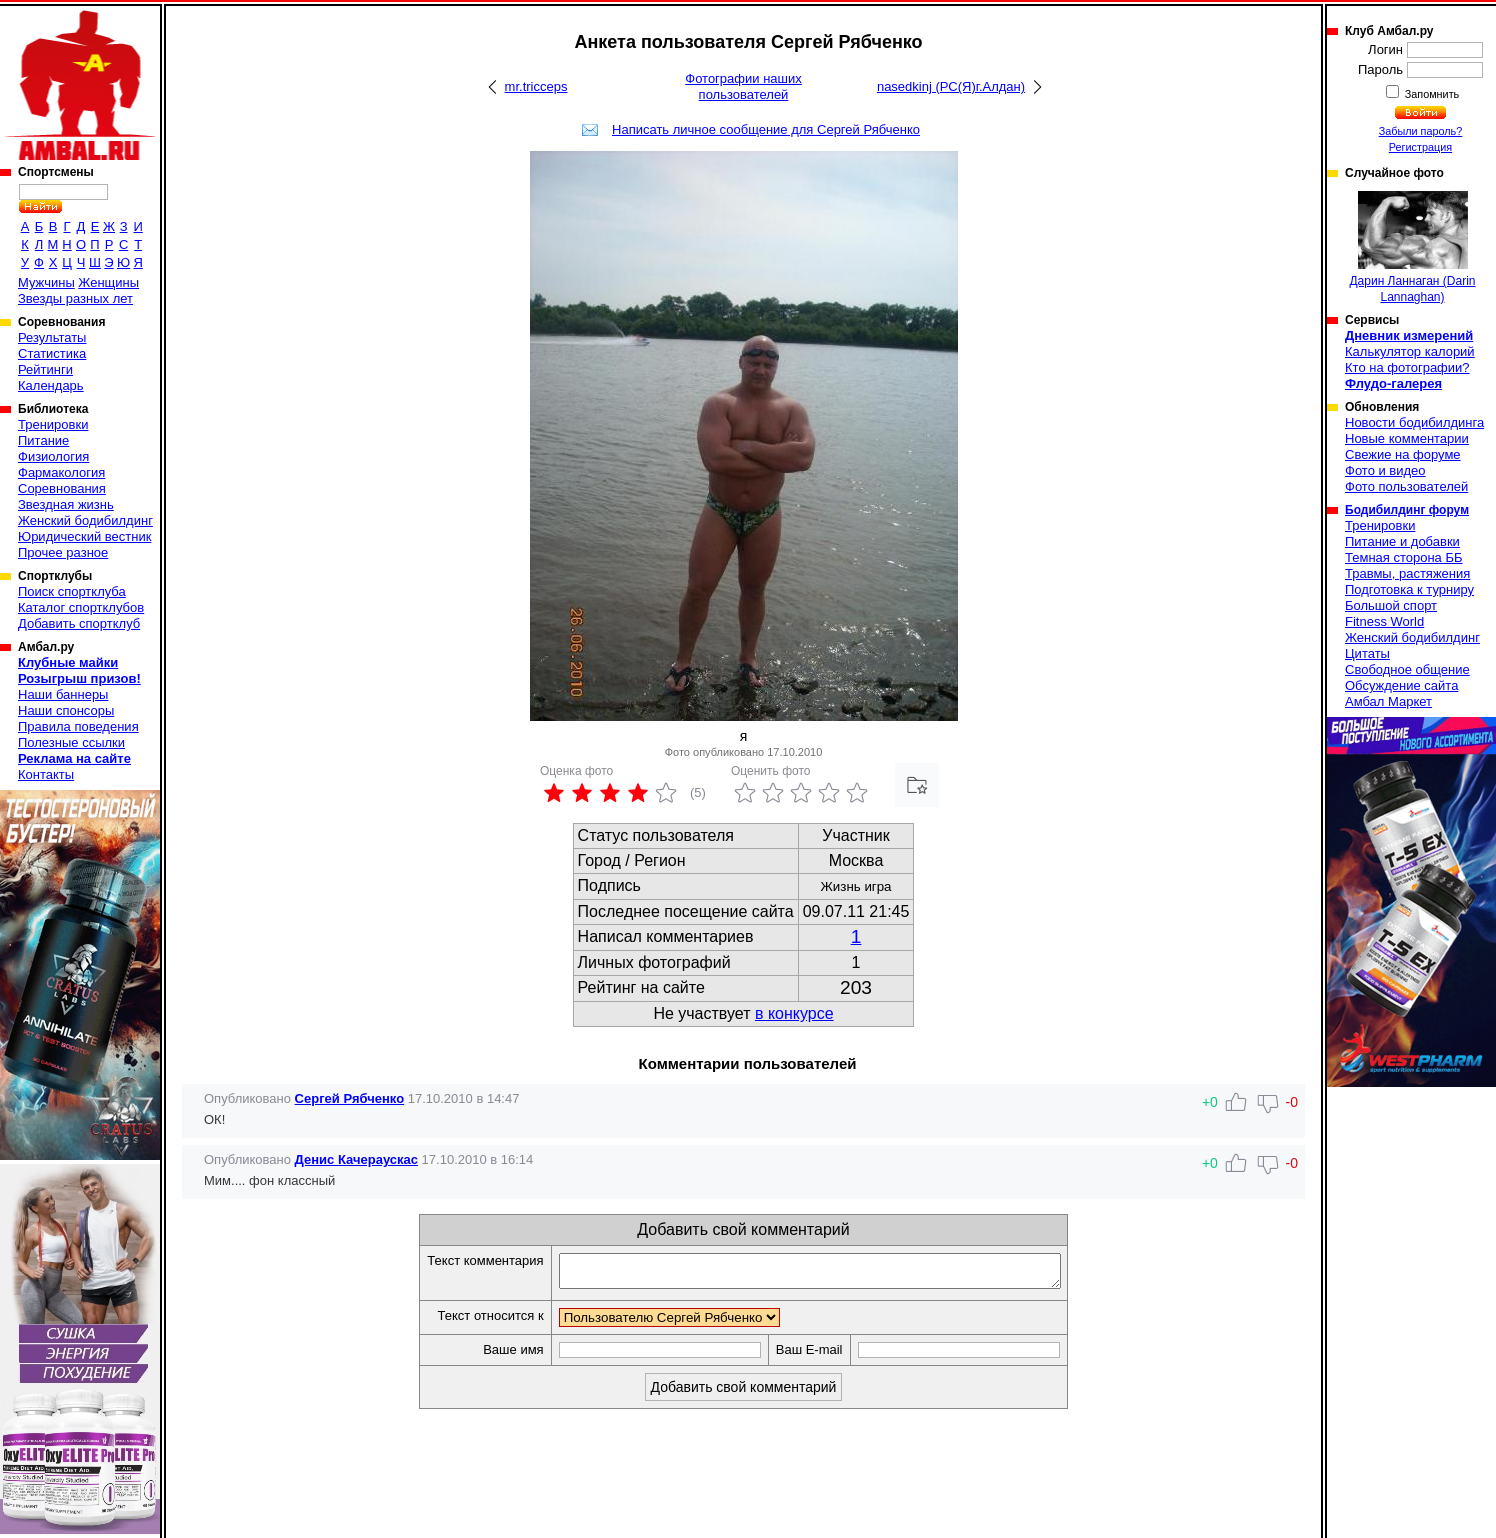 The image size is (1496, 1538). What do you see at coordinates (53, 456) in the screenshot?
I see `Физиология` at bounding box center [53, 456].